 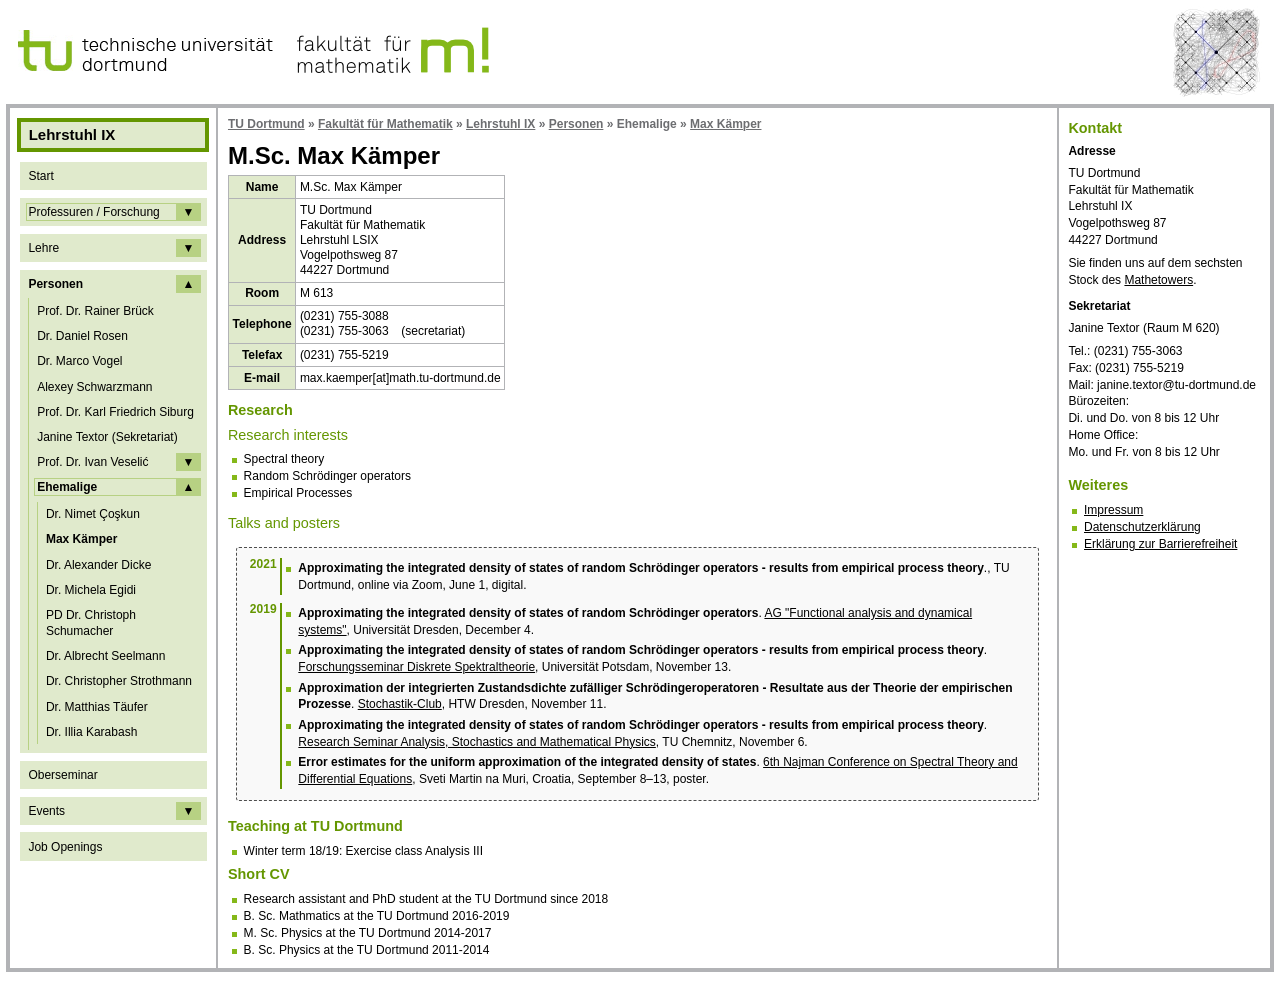 What do you see at coordinates (97, 707) in the screenshot?
I see `Dr. Matthias Täufer` at bounding box center [97, 707].